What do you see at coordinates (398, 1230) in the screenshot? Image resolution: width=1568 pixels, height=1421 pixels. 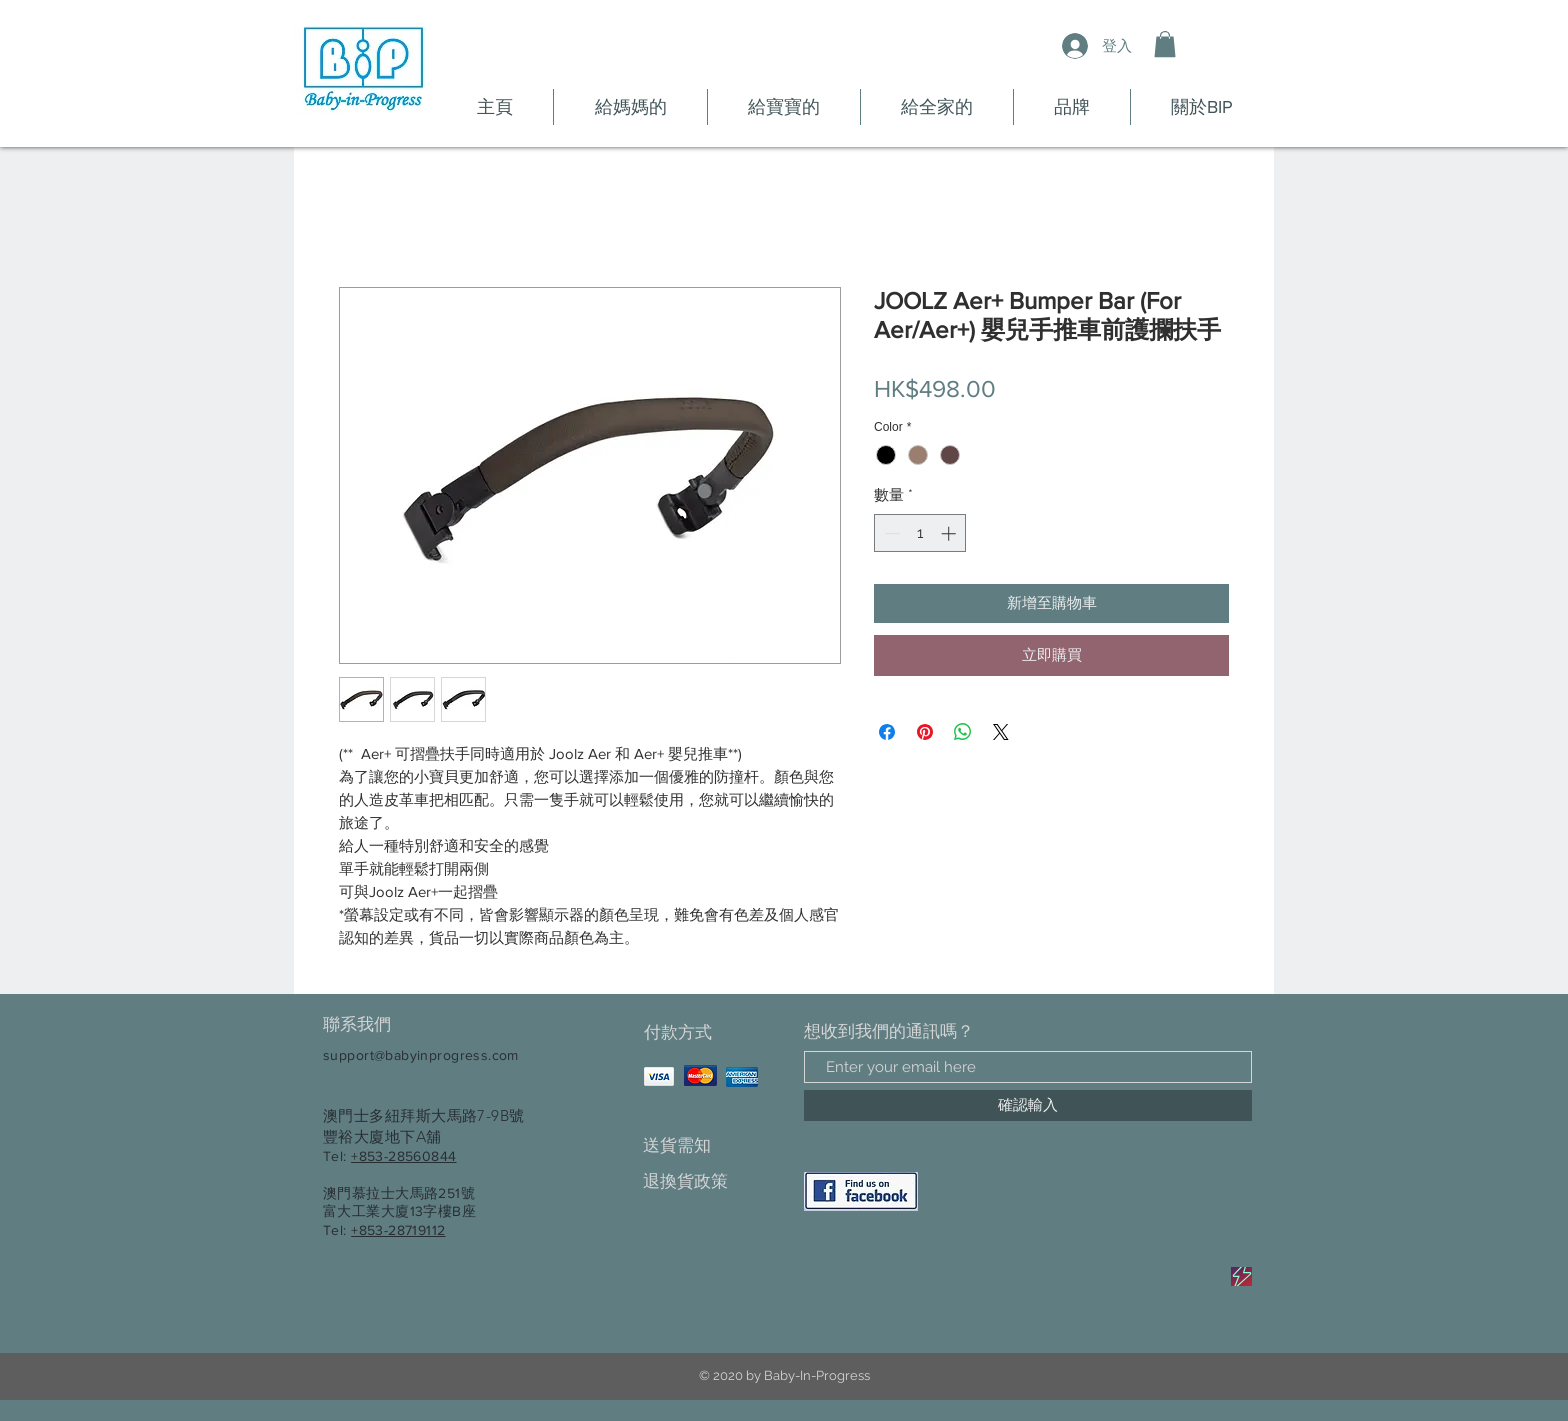 I see `+853-28719112` at bounding box center [398, 1230].